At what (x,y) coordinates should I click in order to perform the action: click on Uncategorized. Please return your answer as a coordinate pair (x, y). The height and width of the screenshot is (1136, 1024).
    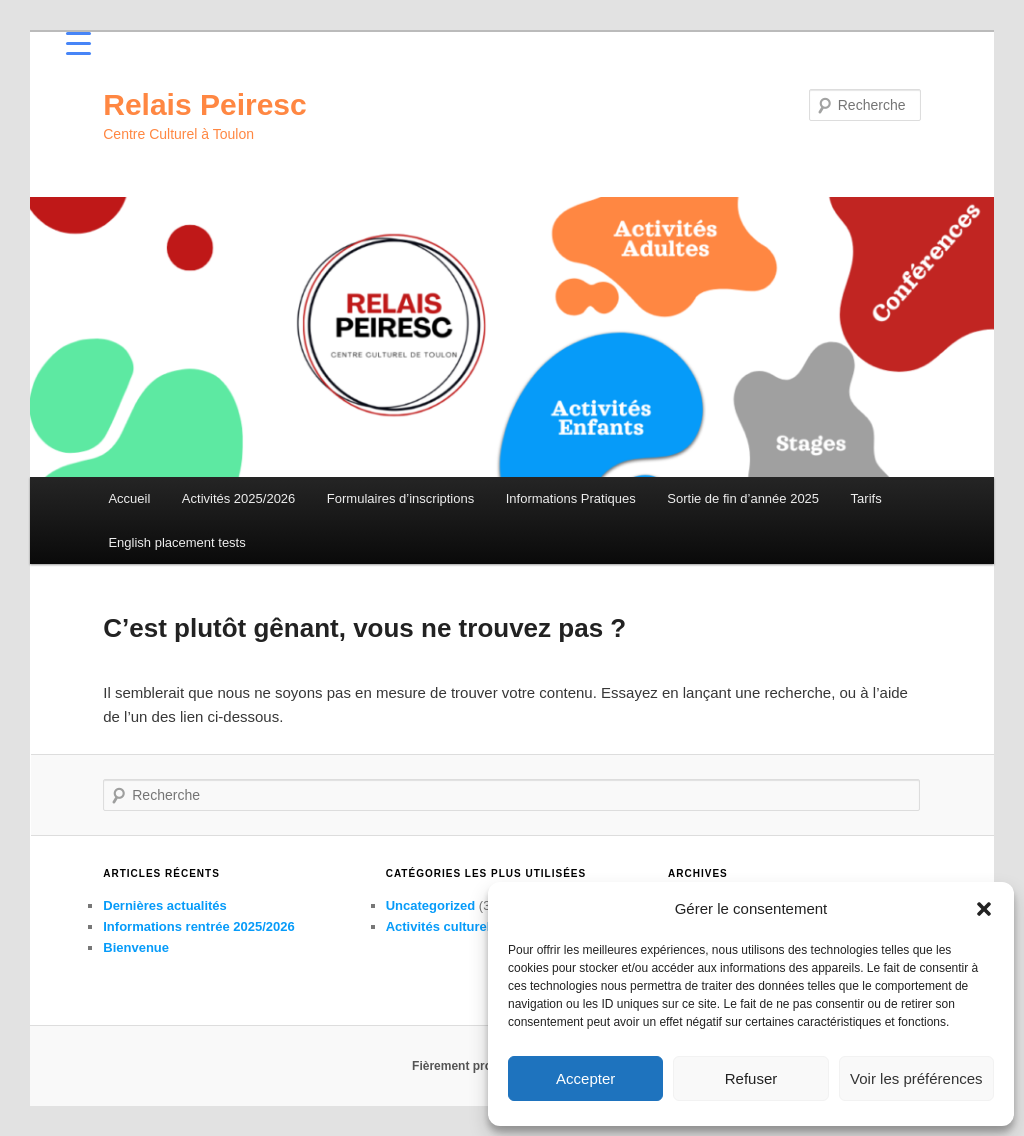
    Looking at the image, I should click on (431, 905).